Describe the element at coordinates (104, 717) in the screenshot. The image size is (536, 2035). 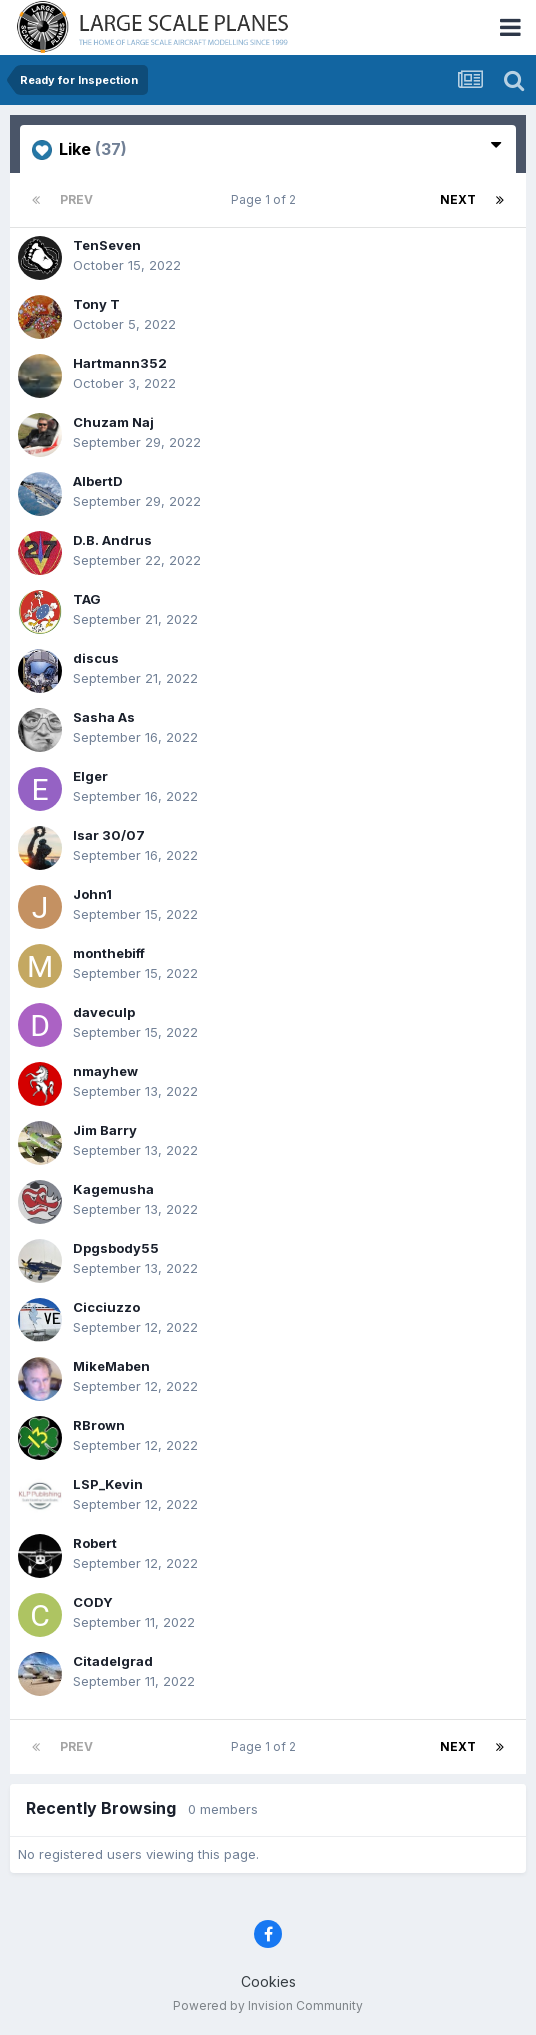
I see `Sasha As` at that location.